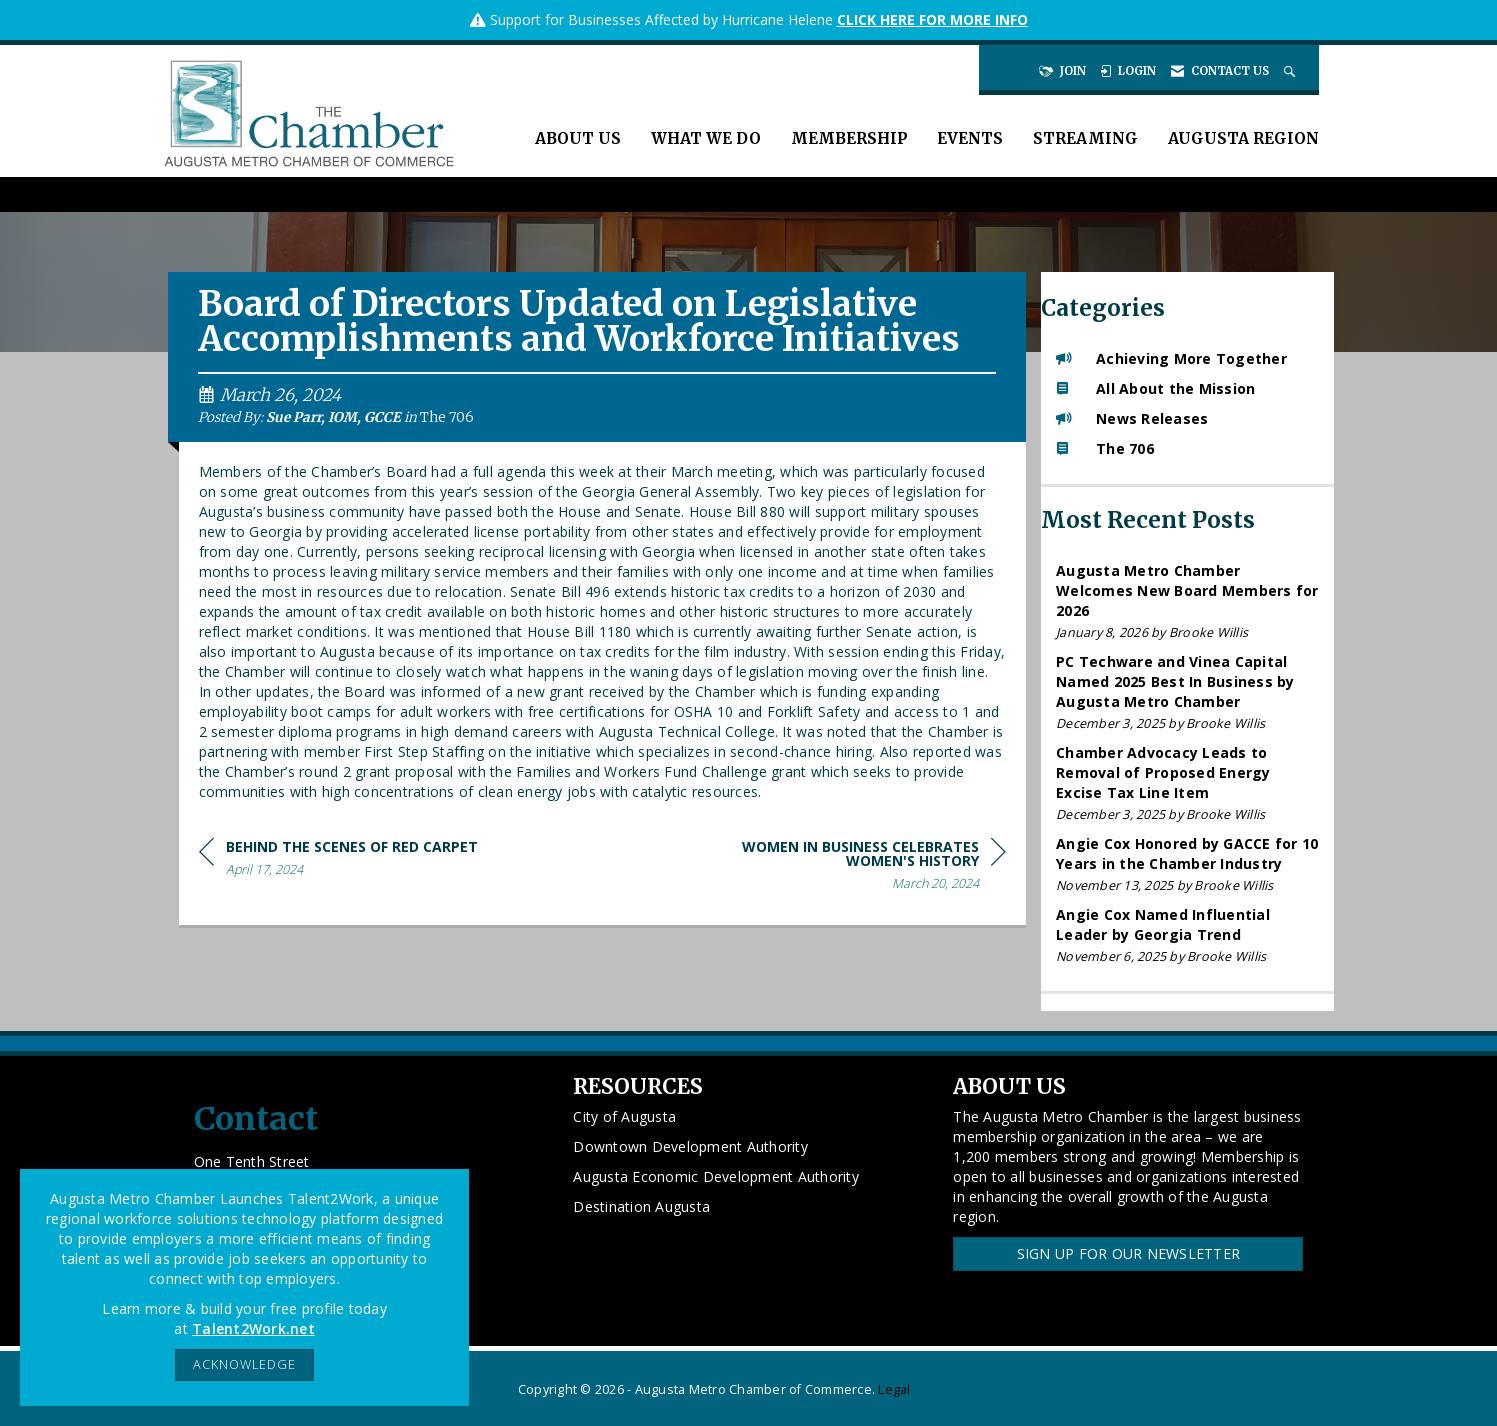  I want to click on [region], so click(856, 868).